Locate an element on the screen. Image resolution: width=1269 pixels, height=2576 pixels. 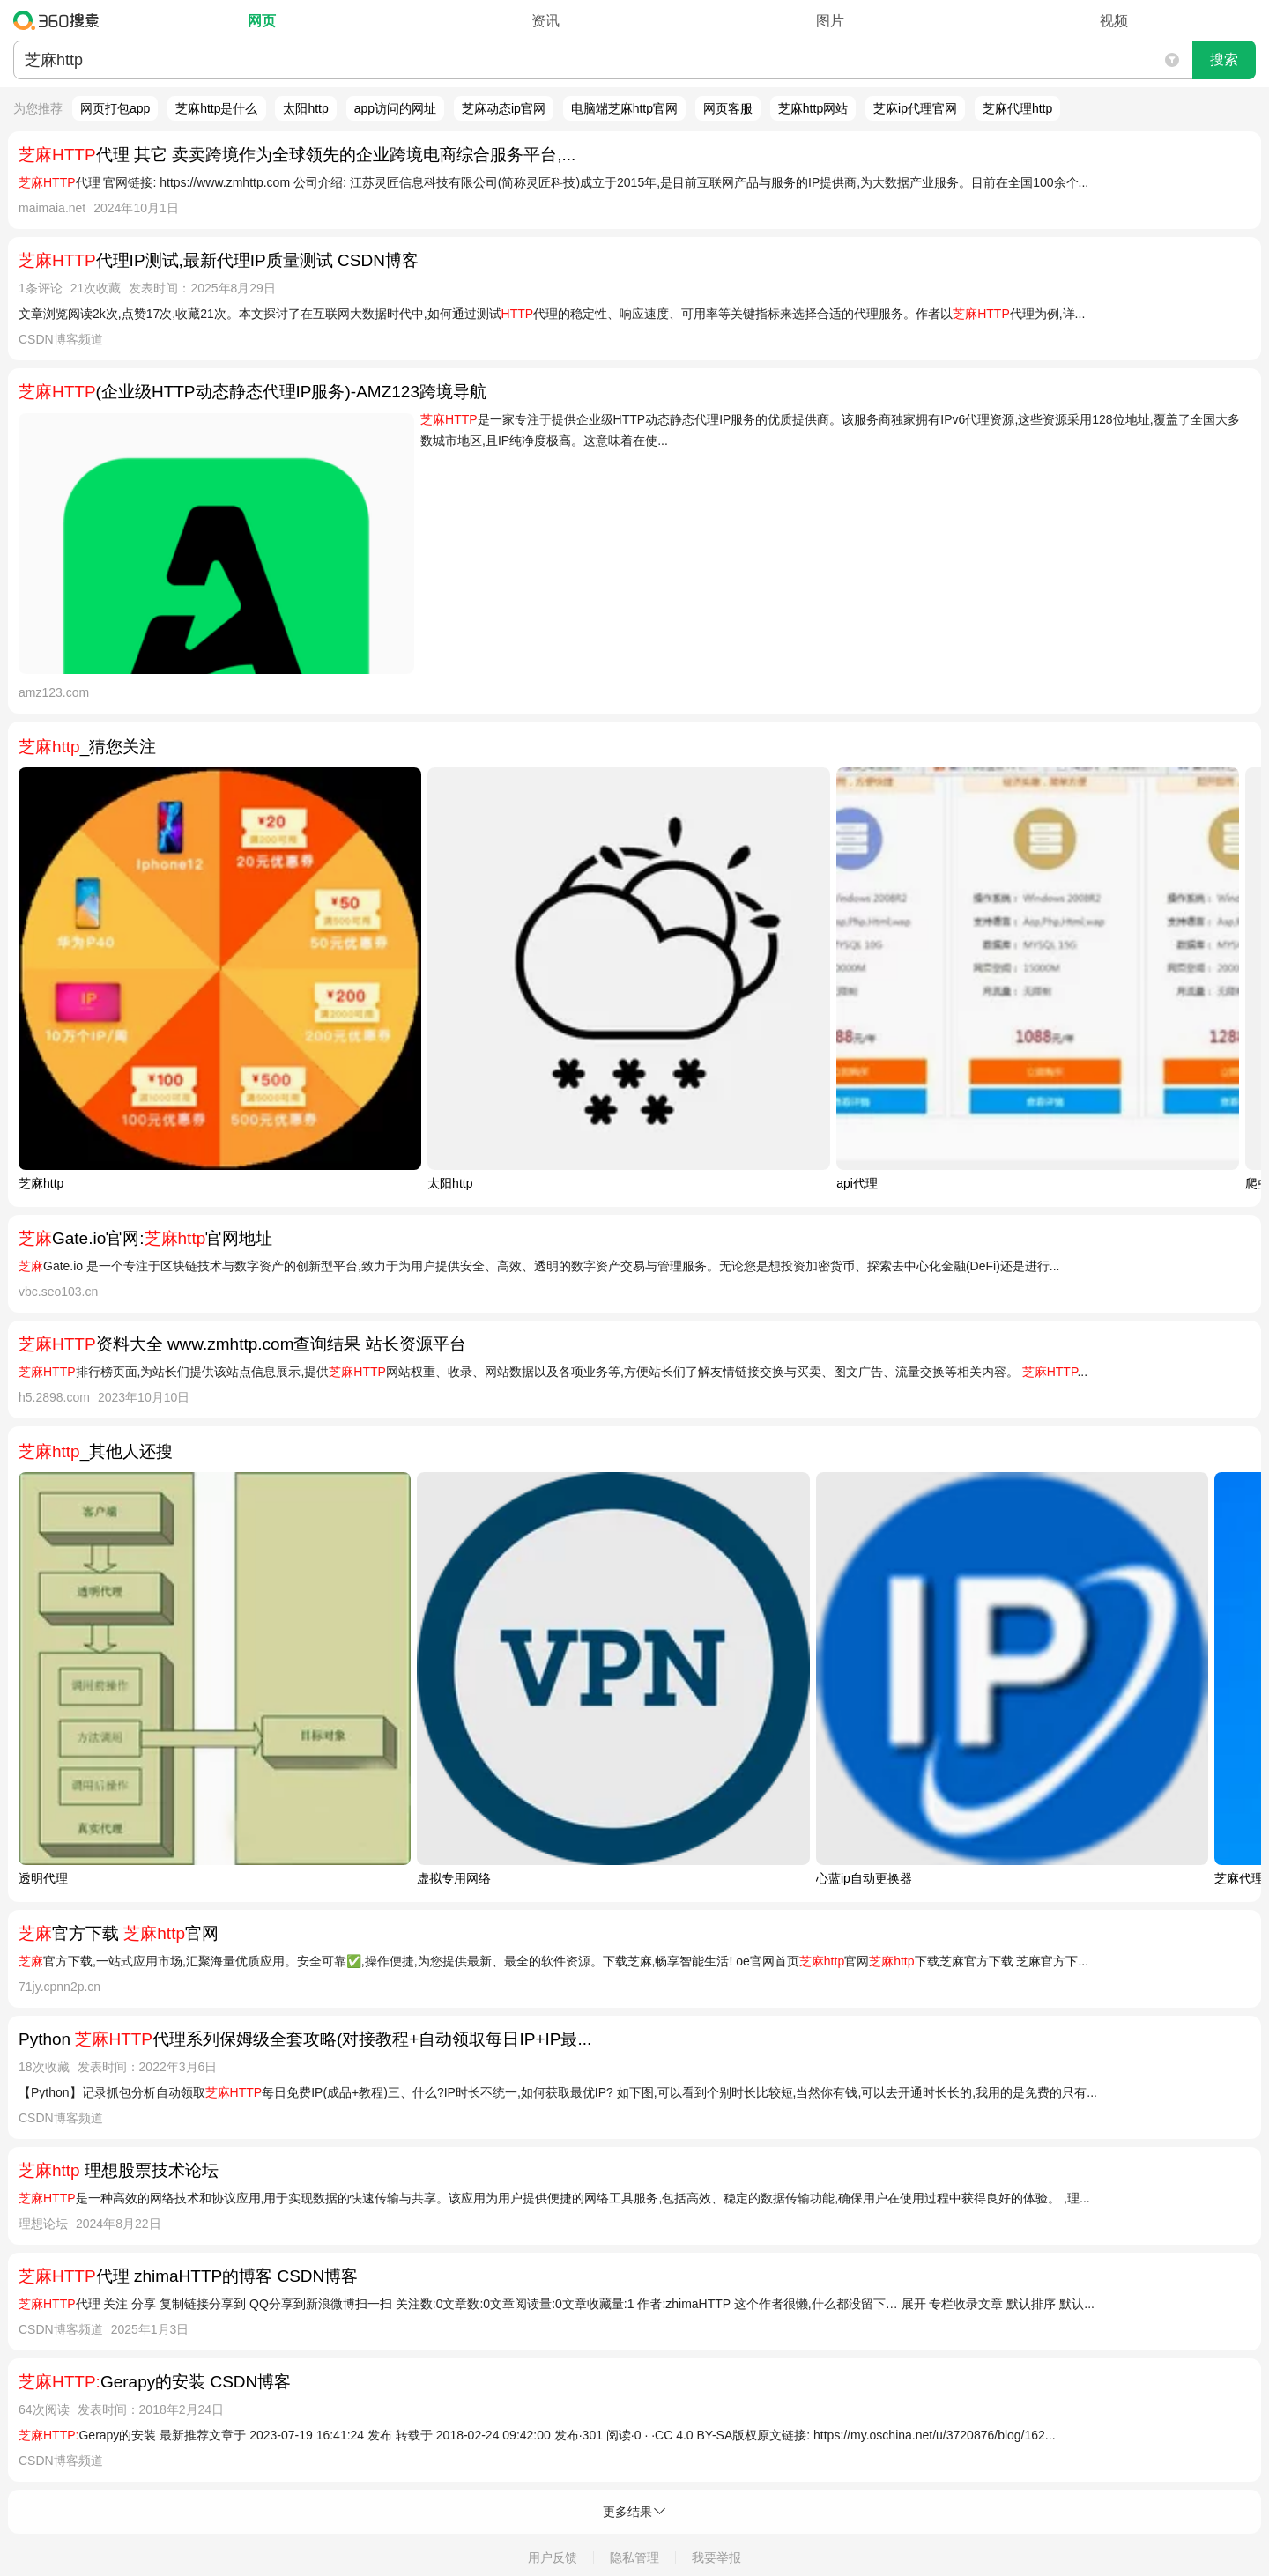
电脑端芝麻http官网 is located at coordinates (624, 108).